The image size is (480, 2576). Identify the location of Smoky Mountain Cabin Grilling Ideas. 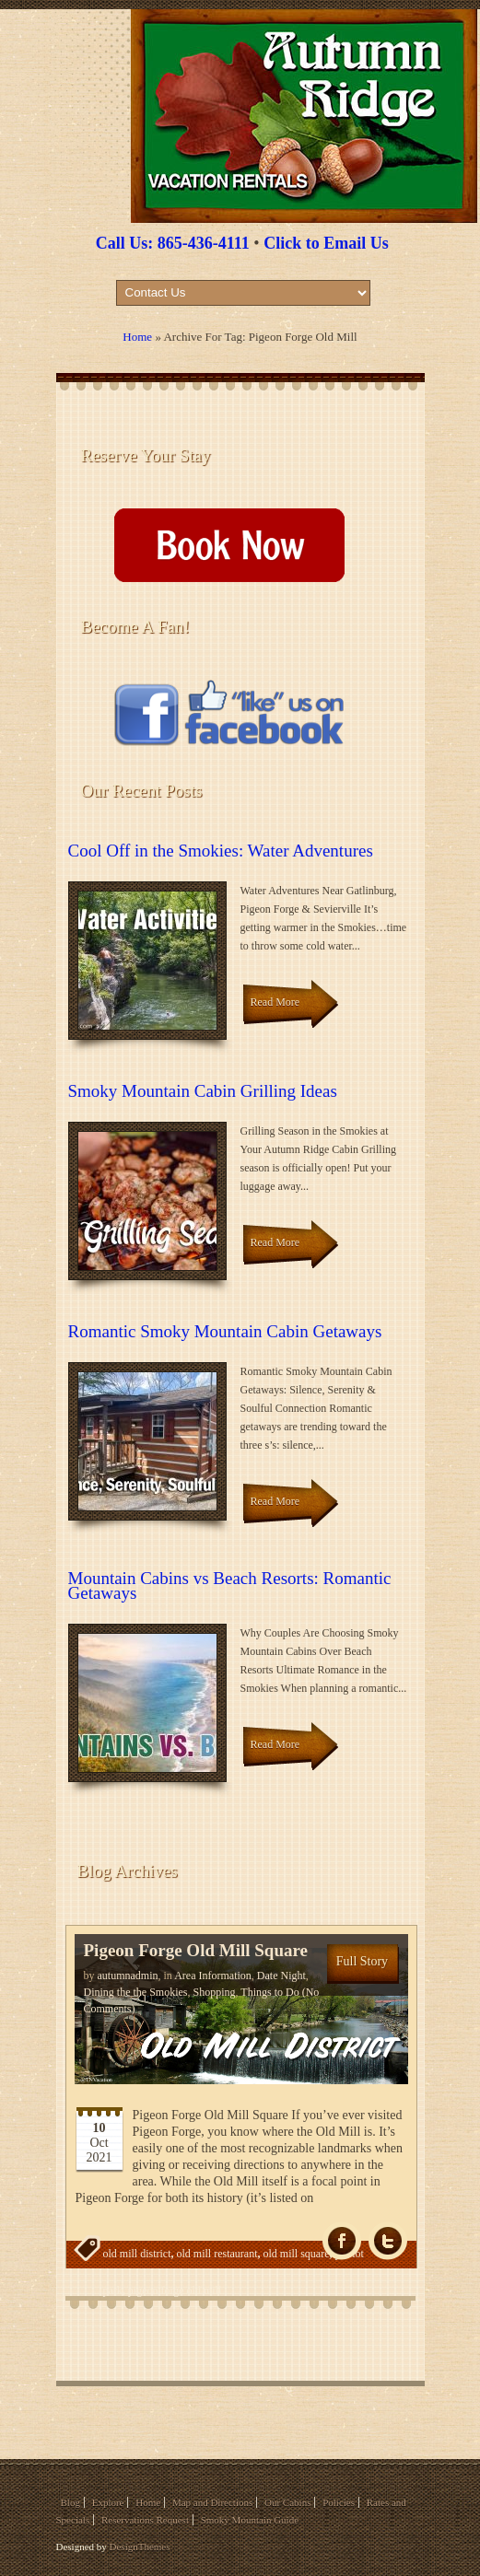
(202, 1091).